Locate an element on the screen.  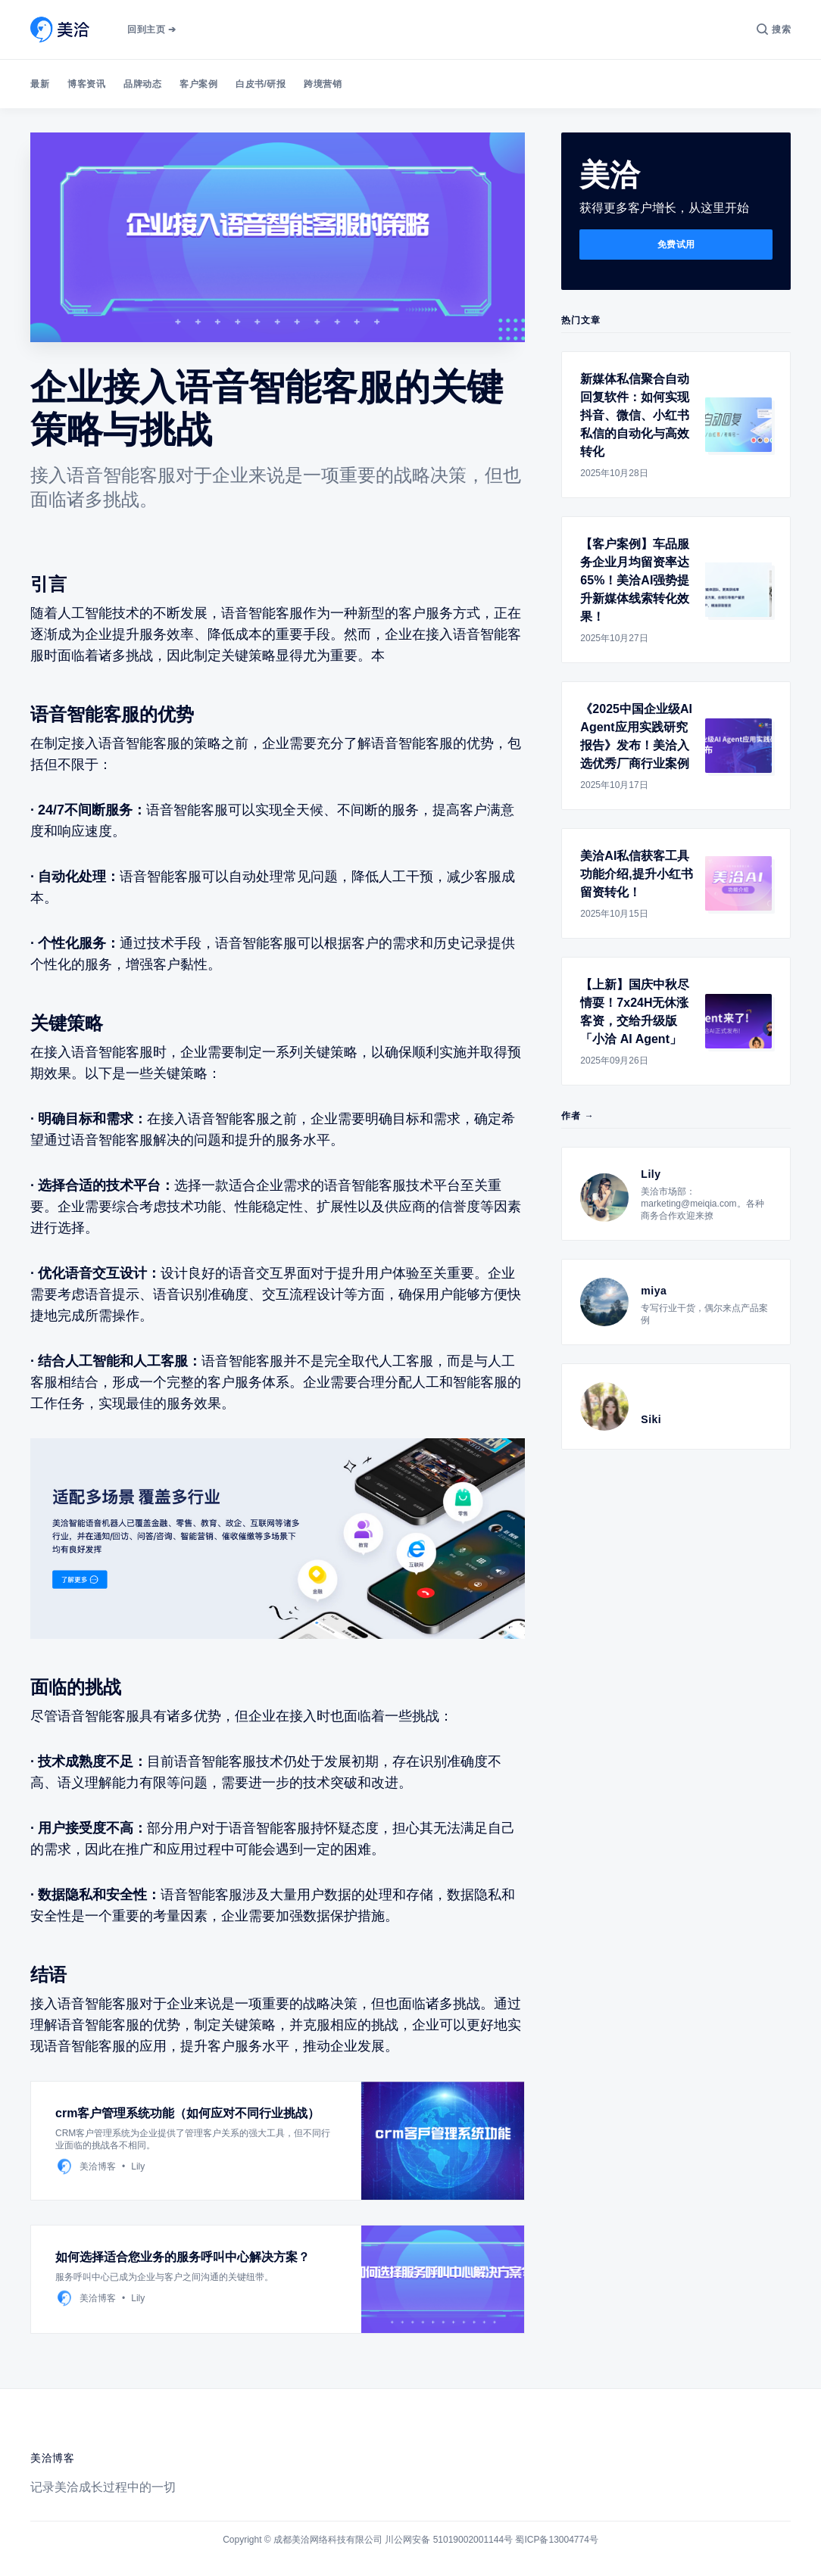
作者 → is located at coordinates (577, 1115).